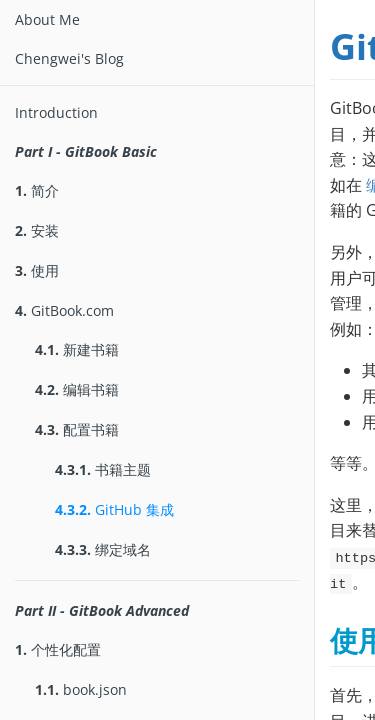 This screenshot has width=375, height=720. I want to click on 书籍主题, so click(103, 469).